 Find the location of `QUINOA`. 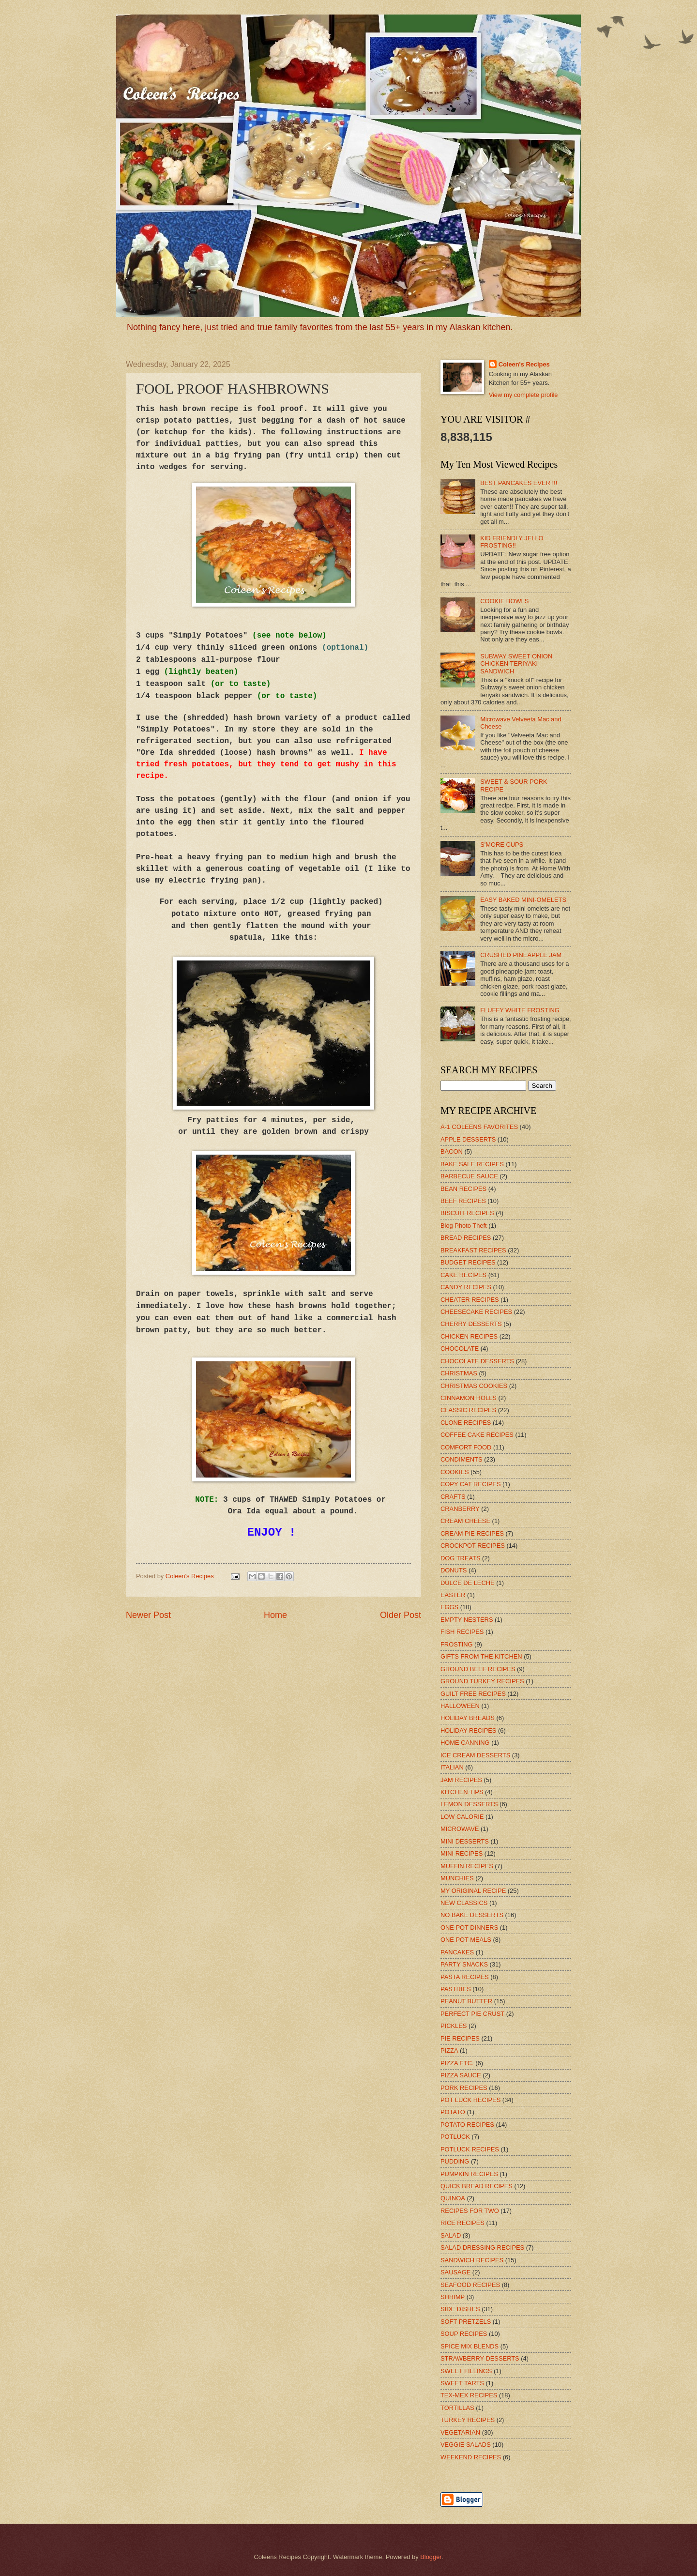

QUINOA is located at coordinates (452, 2198).